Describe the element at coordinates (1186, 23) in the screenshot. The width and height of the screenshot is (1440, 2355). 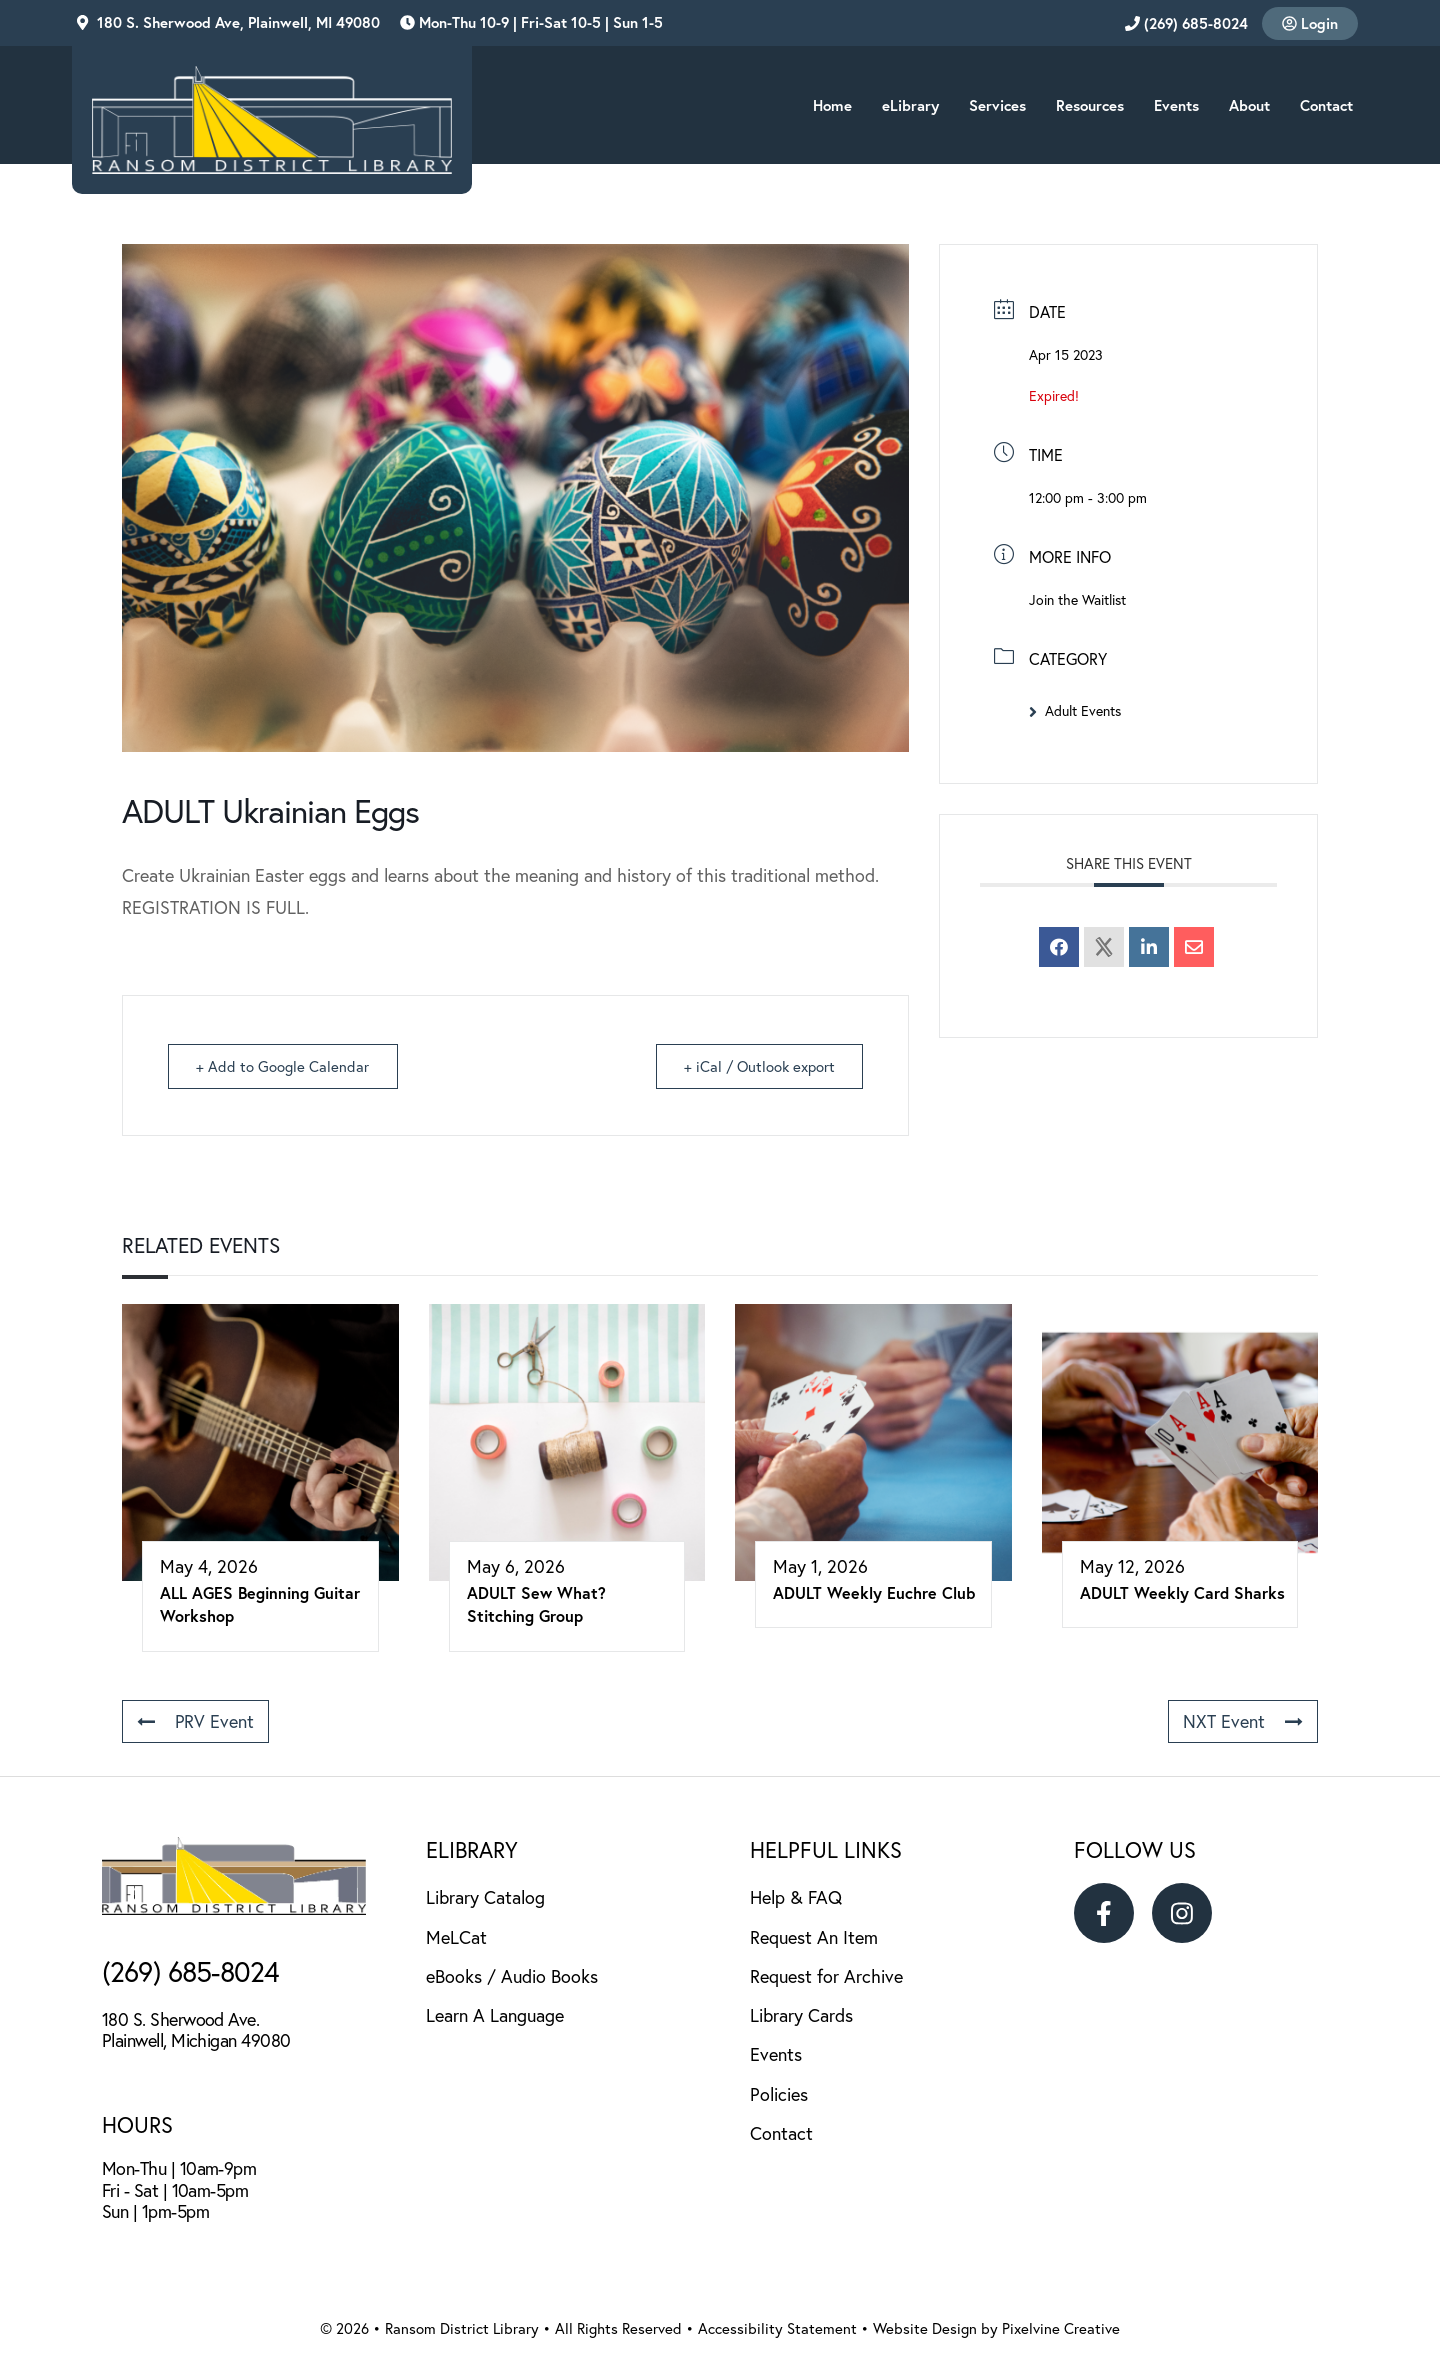
I see `(269) 685-8024` at that location.